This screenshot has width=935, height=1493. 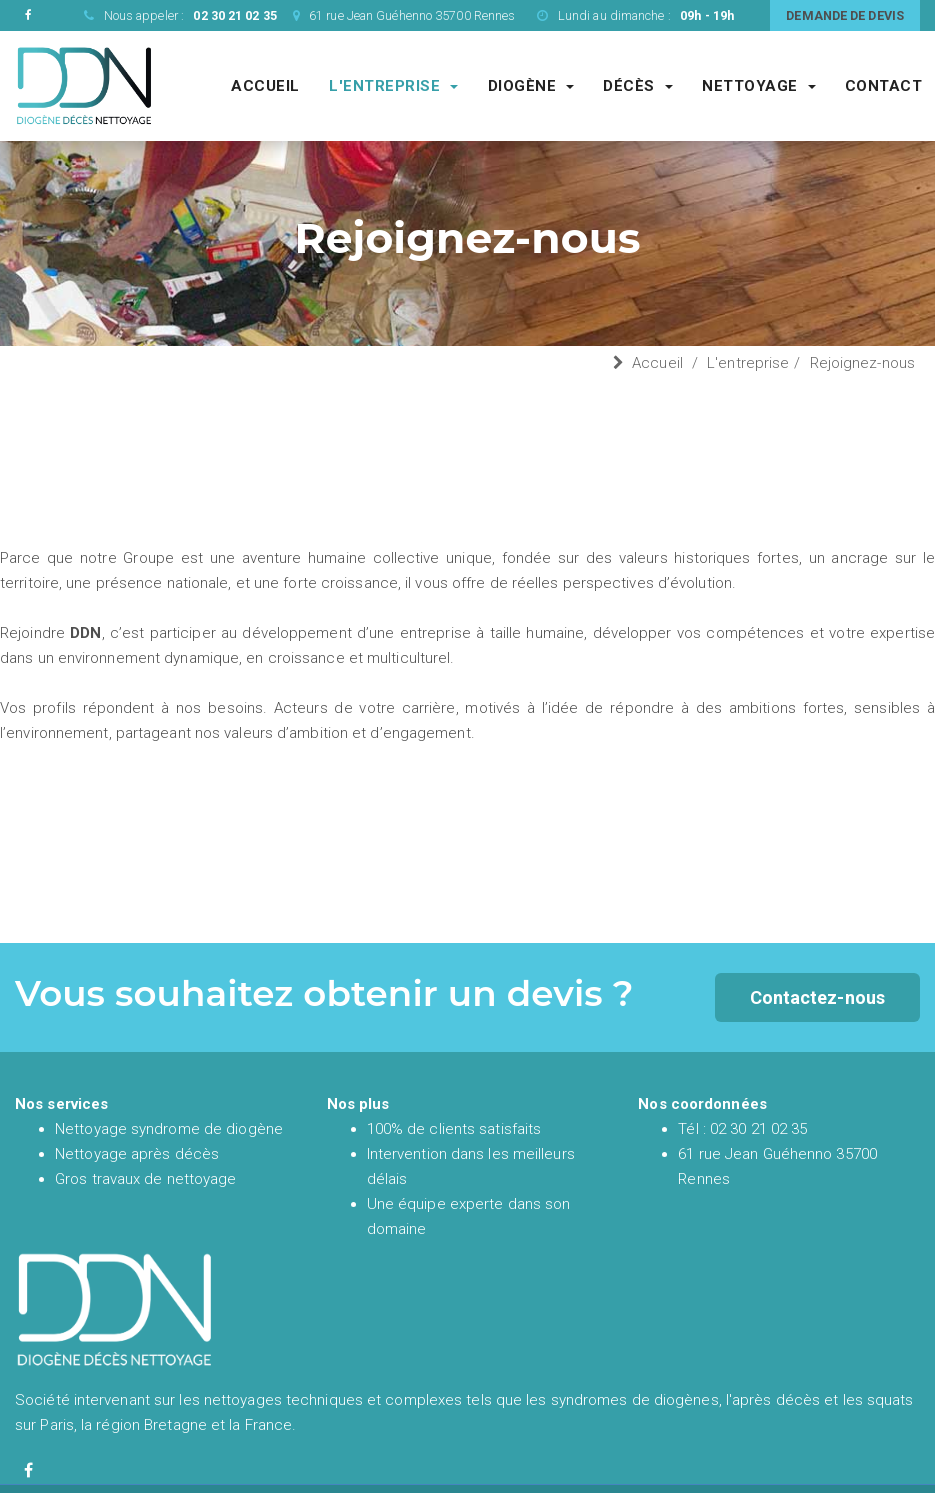 What do you see at coordinates (657, 363) in the screenshot?
I see `Accueil` at bounding box center [657, 363].